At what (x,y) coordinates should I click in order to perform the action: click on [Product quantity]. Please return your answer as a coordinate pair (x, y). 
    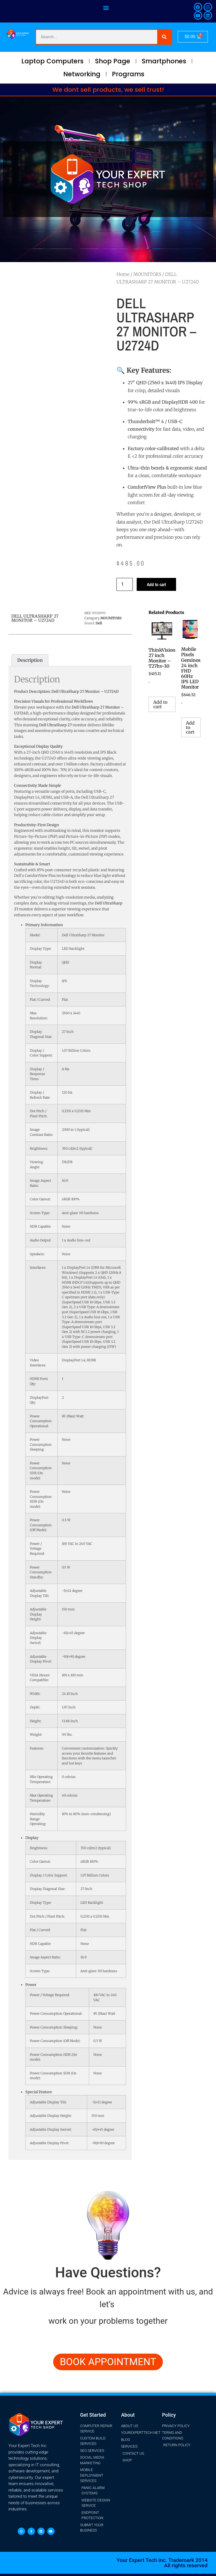
    Looking at the image, I should click on (124, 584).